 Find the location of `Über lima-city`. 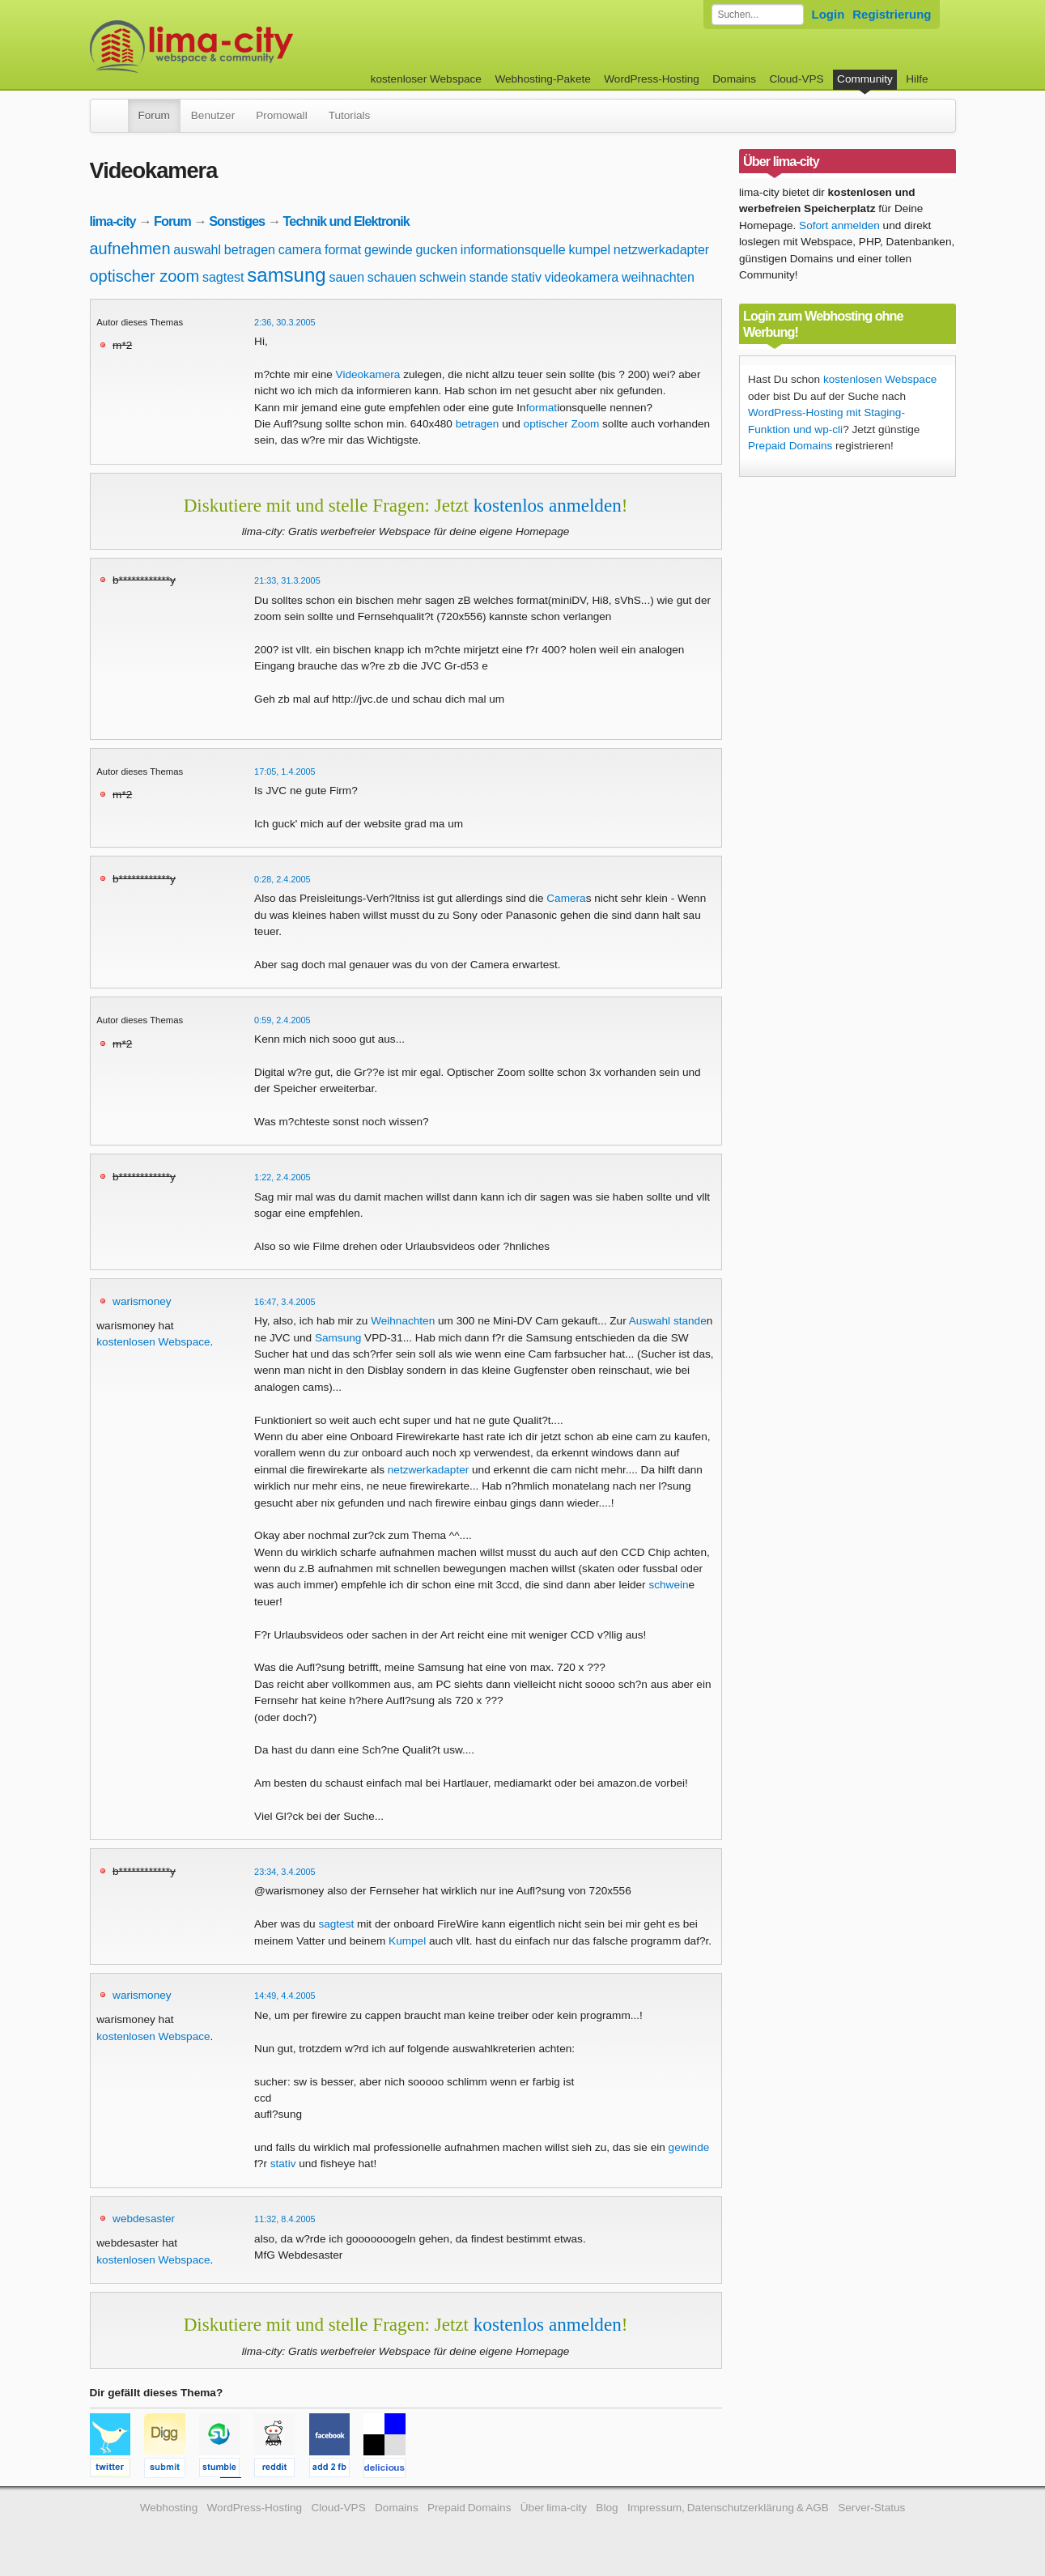

Über lima-city is located at coordinates (553, 2508).